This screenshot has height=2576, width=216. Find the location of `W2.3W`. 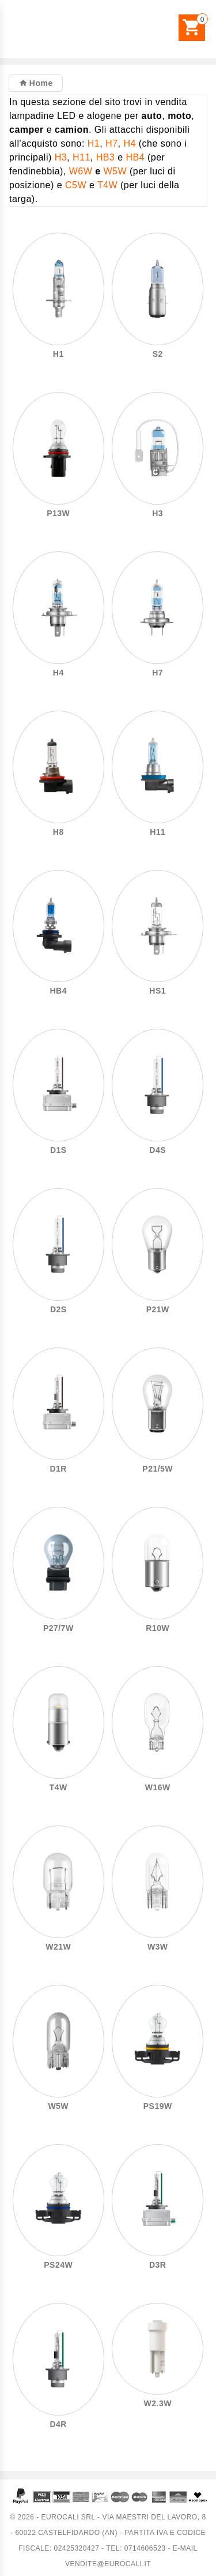

W2.3W is located at coordinates (158, 2403).